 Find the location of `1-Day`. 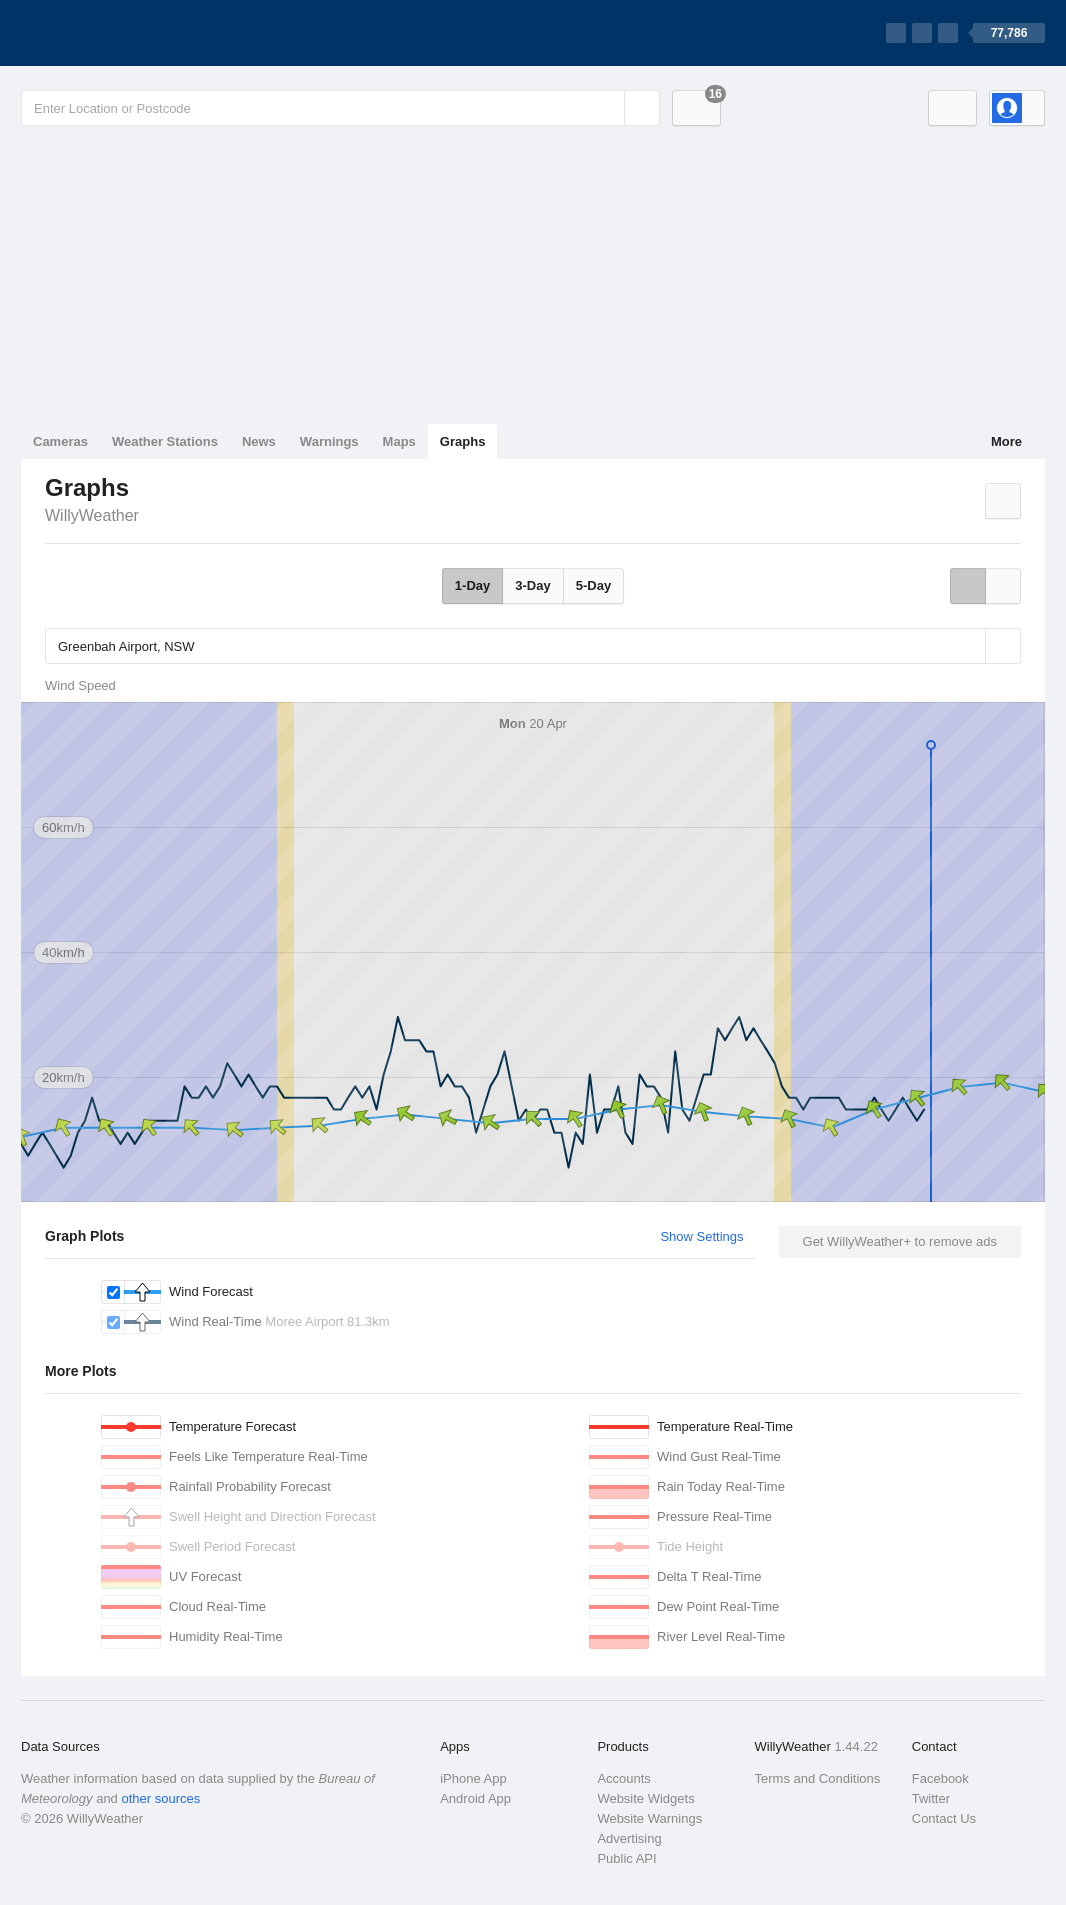

1-Day is located at coordinates (472, 585).